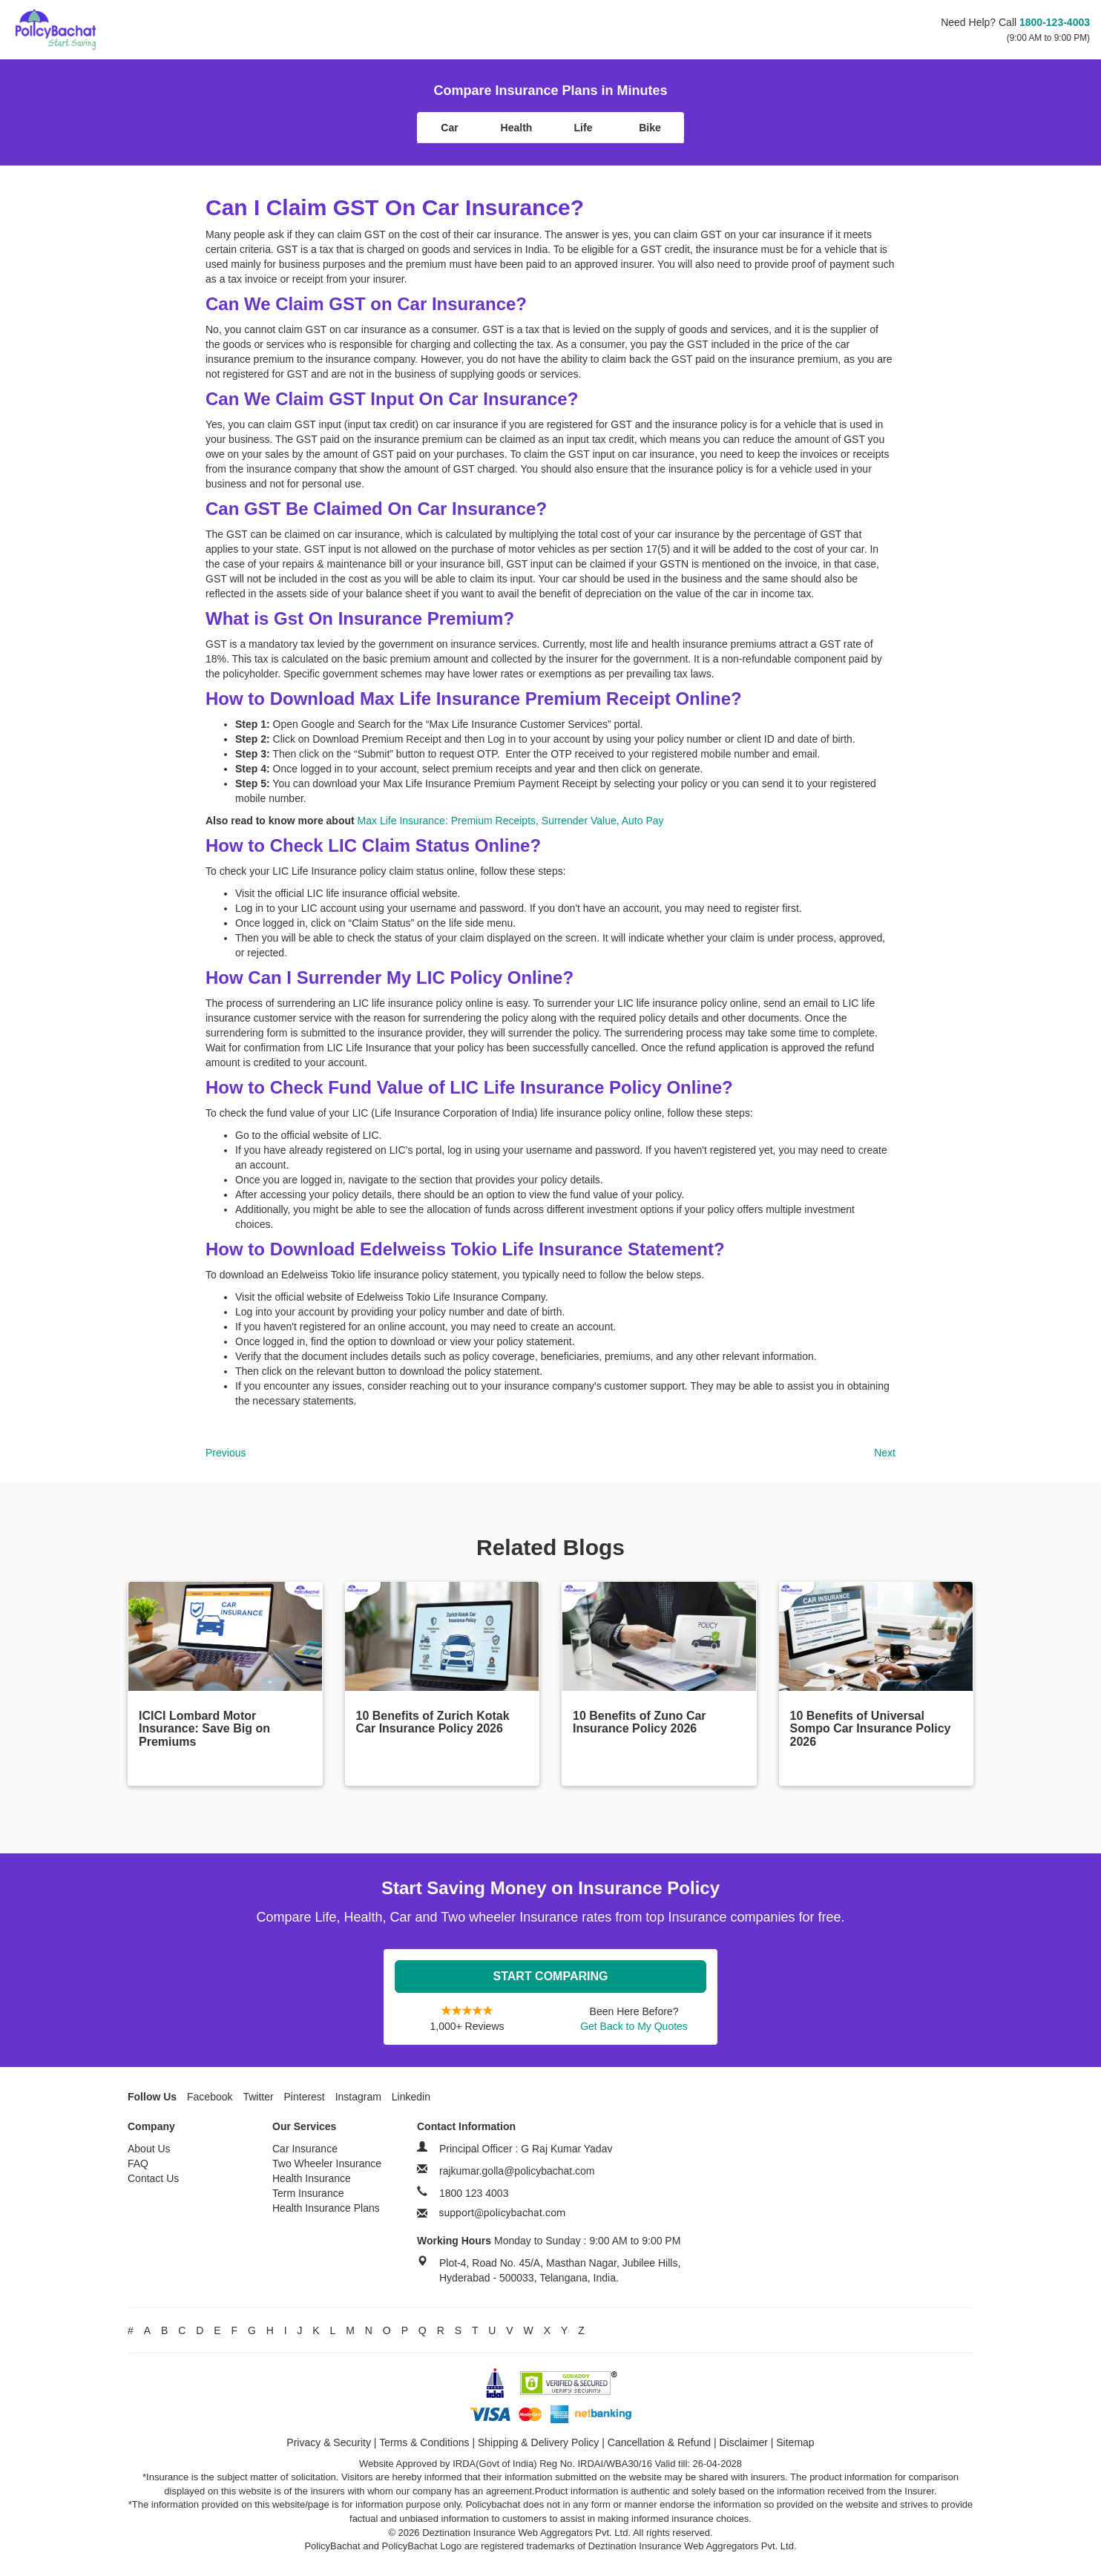  I want to click on Disclaimer, so click(744, 2442).